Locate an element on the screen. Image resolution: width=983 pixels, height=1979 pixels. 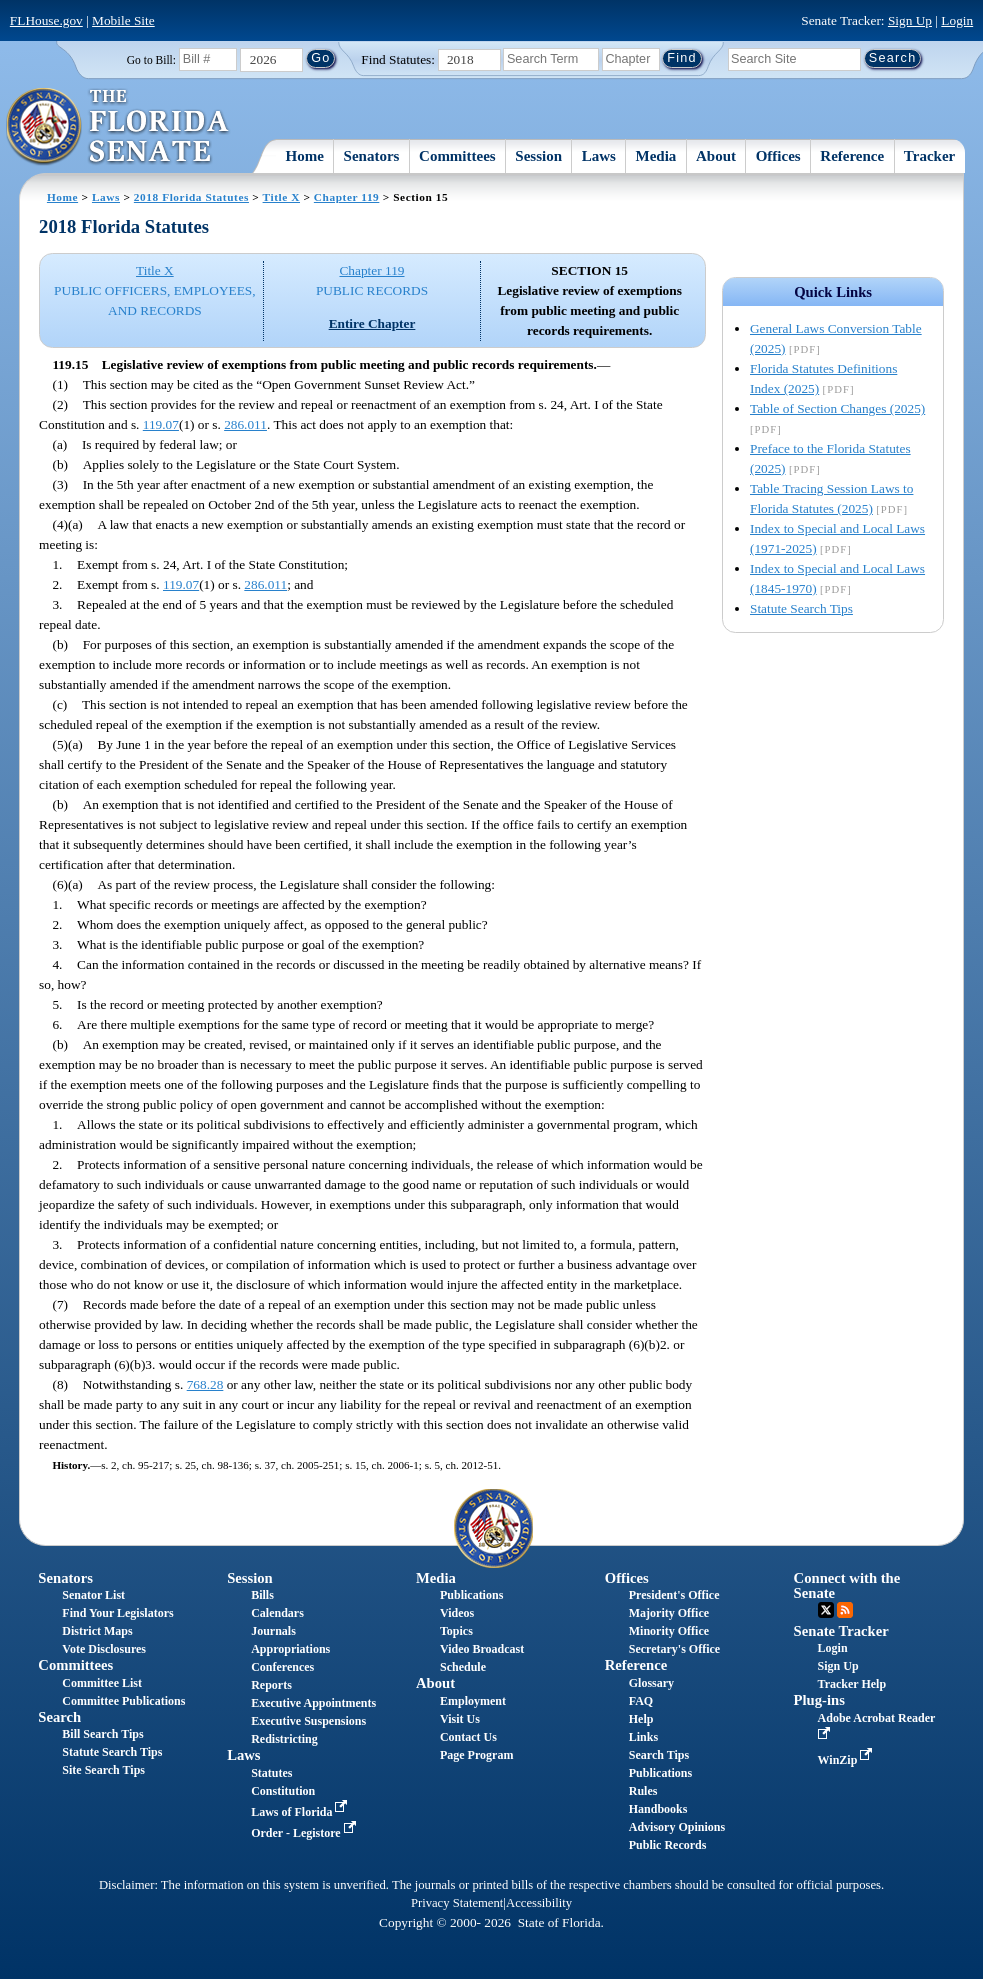
WinZip is located at coordinates (847, 1760).